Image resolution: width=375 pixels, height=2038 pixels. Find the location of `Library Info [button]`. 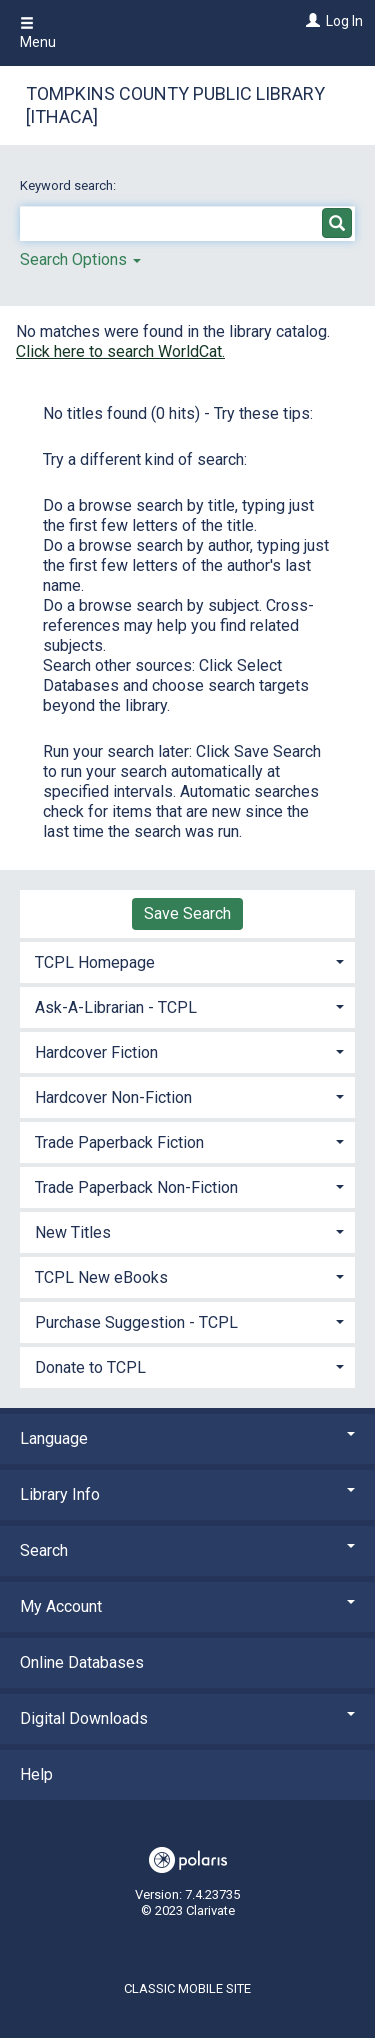

Library Info [button] is located at coordinates (187, 1494).